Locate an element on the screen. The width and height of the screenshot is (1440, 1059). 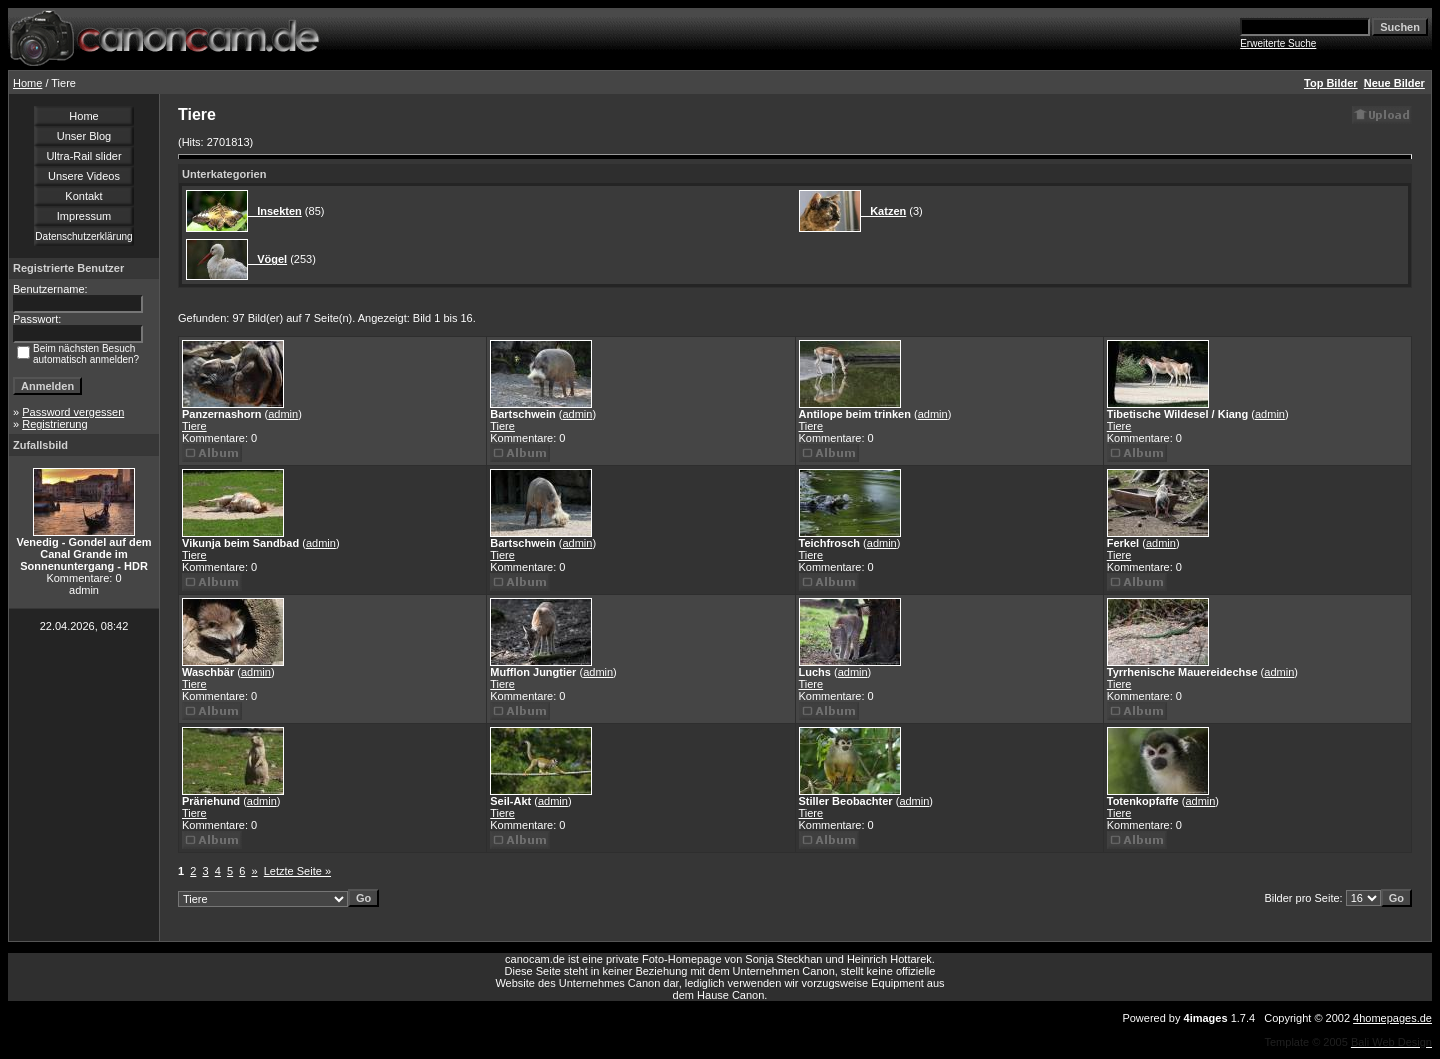
Erweiterte Suche is located at coordinates (1278, 43).